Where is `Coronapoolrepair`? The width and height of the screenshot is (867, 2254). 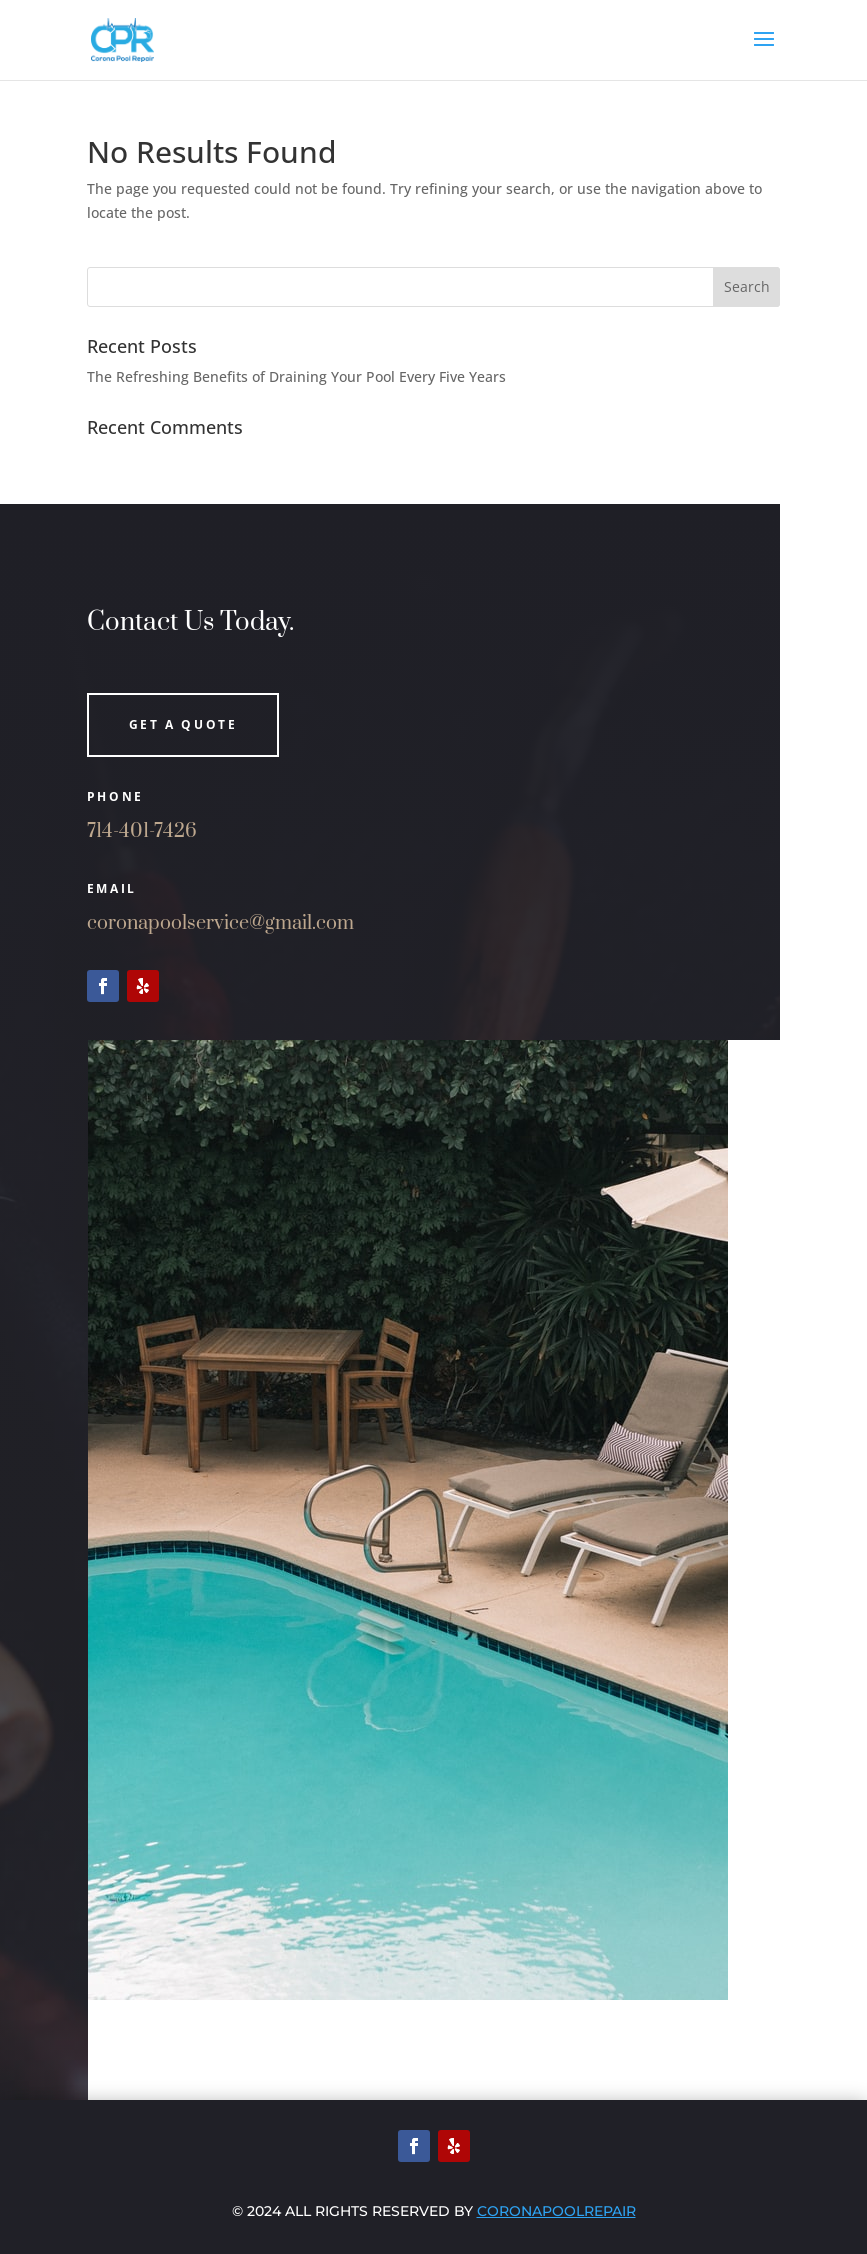
Coronapoolrepair is located at coordinates (556, 2211).